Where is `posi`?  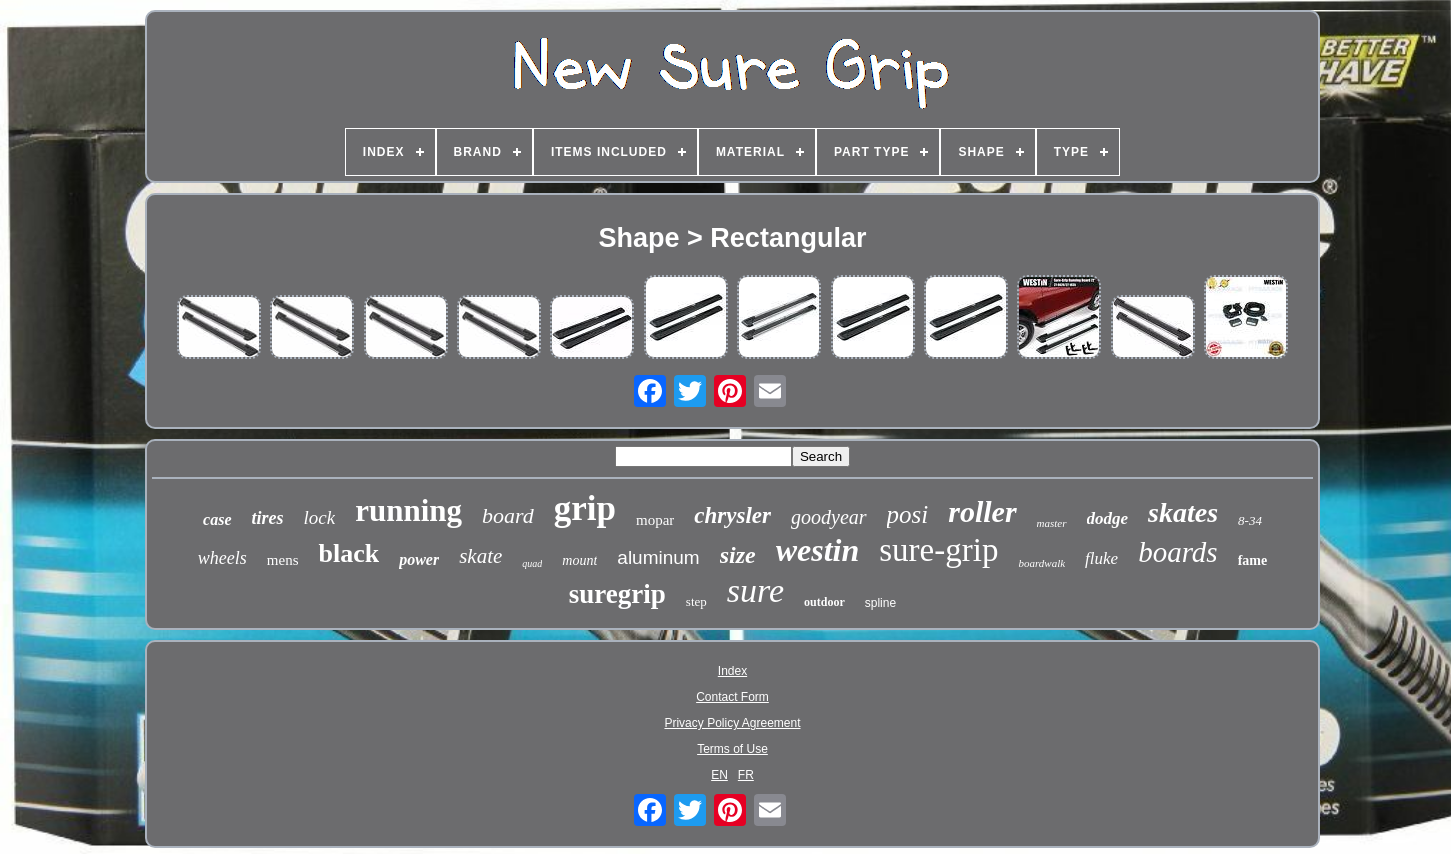
posi is located at coordinates (908, 514).